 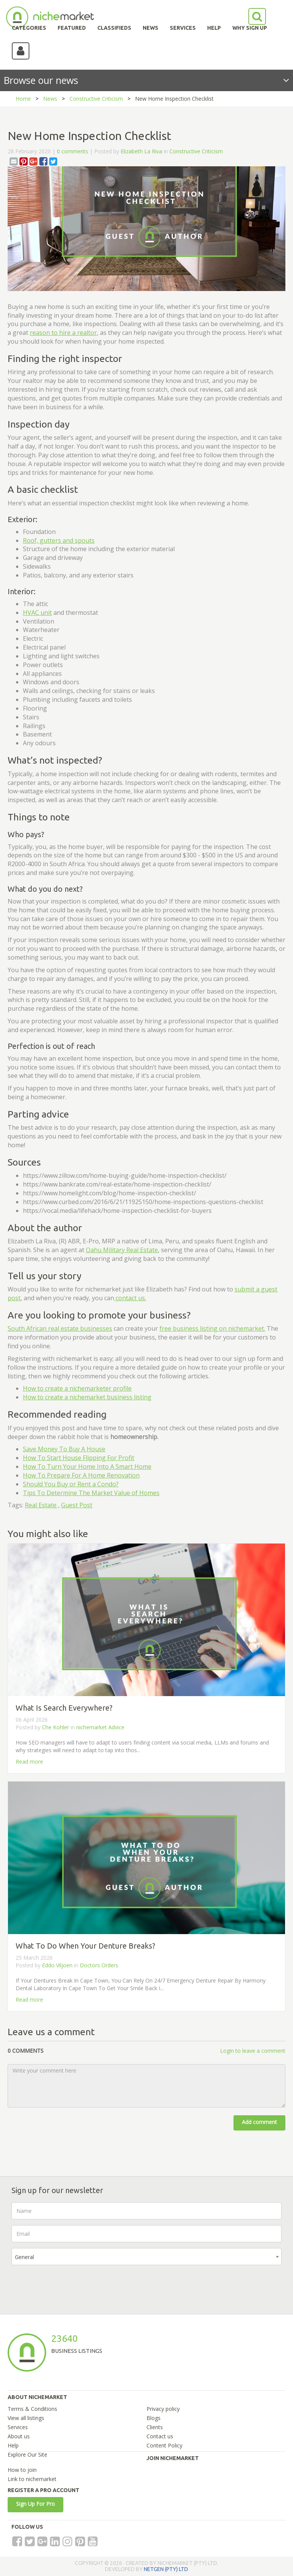 What do you see at coordinates (22, 2469) in the screenshot?
I see `How to join` at bounding box center [22, 2469].